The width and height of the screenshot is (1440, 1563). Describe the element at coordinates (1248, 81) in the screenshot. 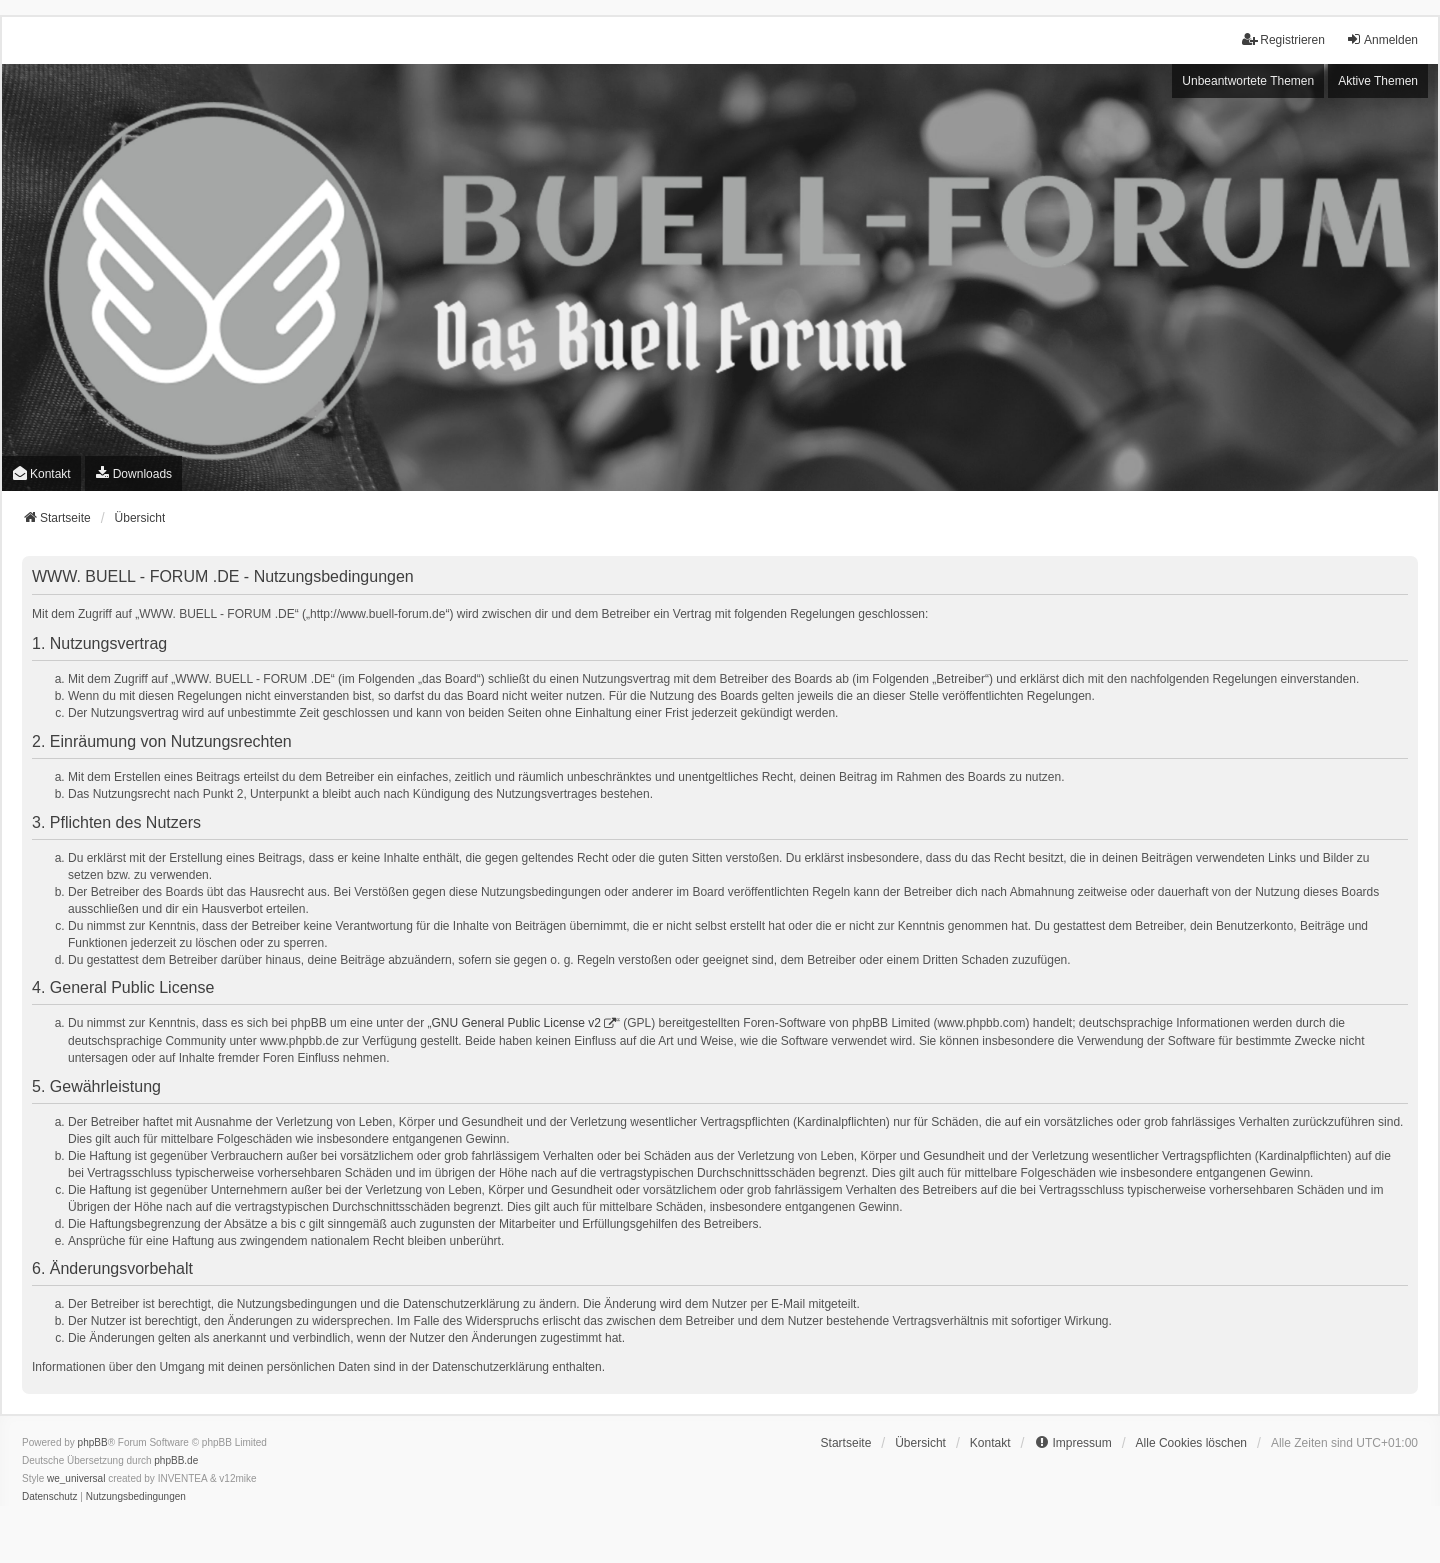

I see `Unbeantwortete Themen [menuitem]` at that location.